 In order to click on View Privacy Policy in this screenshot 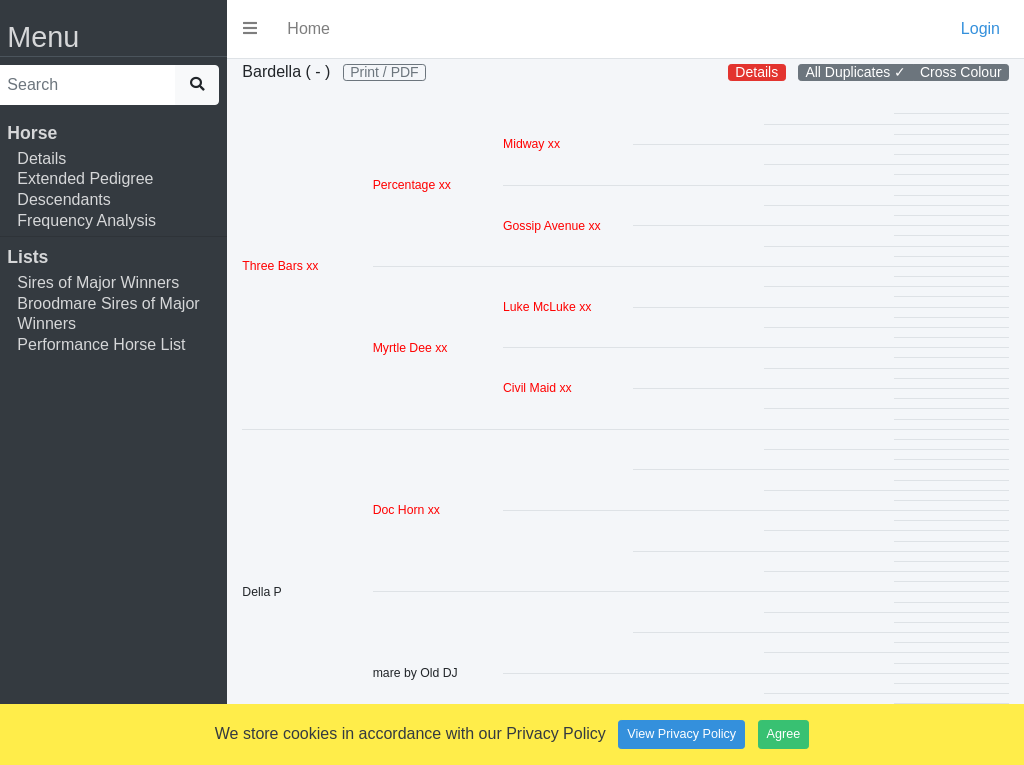, I will do `click(681, 734)`.